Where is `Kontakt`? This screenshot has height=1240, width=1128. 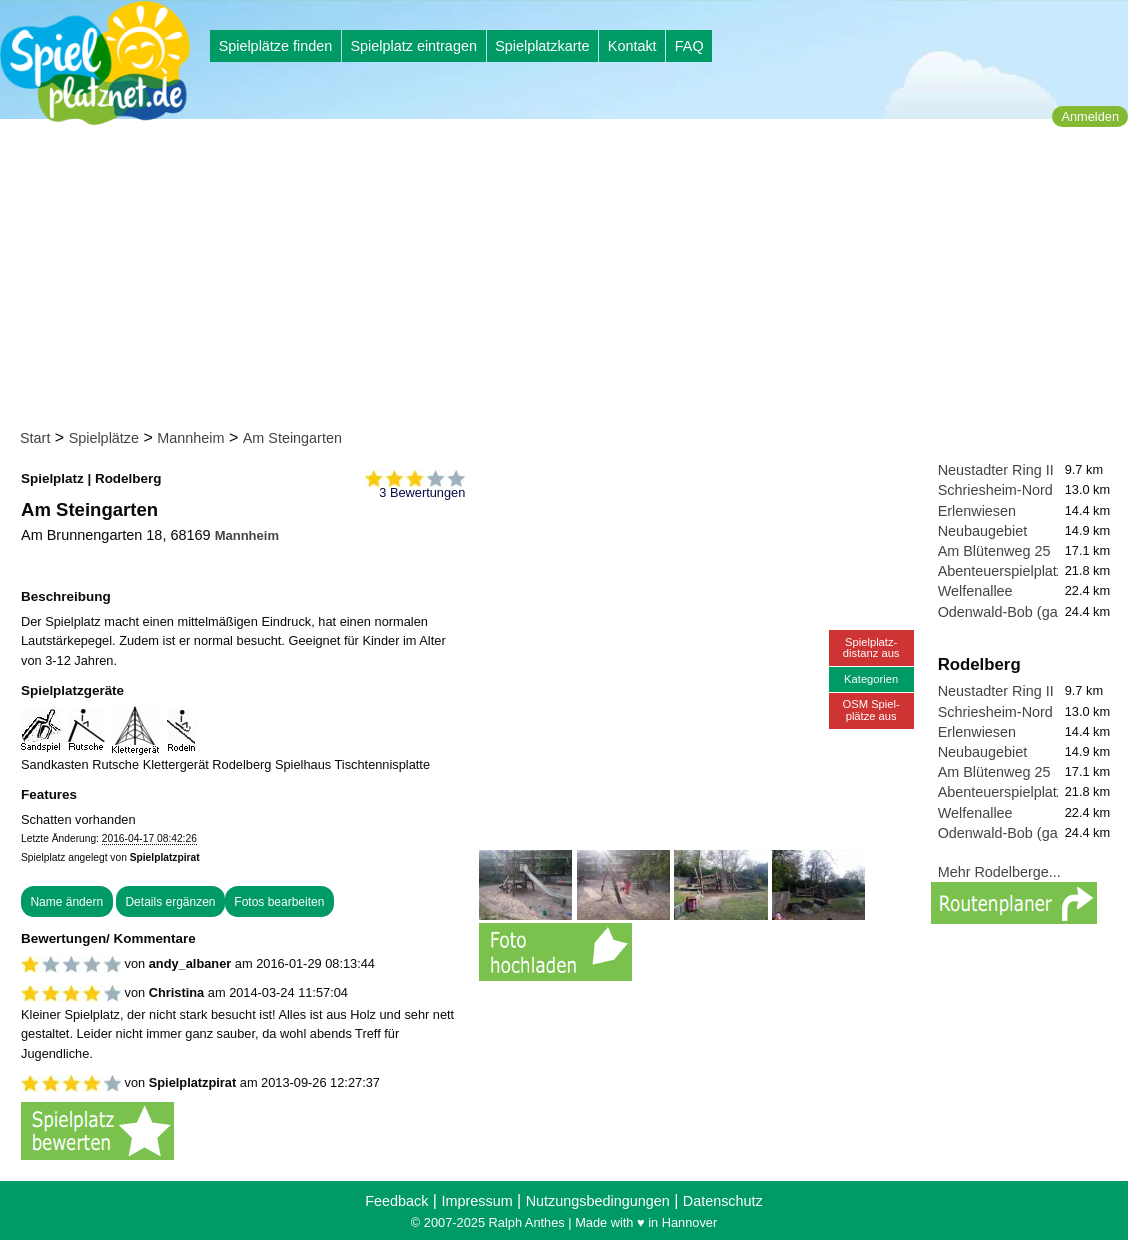 Kontakt is located at coordinates (632, 46).